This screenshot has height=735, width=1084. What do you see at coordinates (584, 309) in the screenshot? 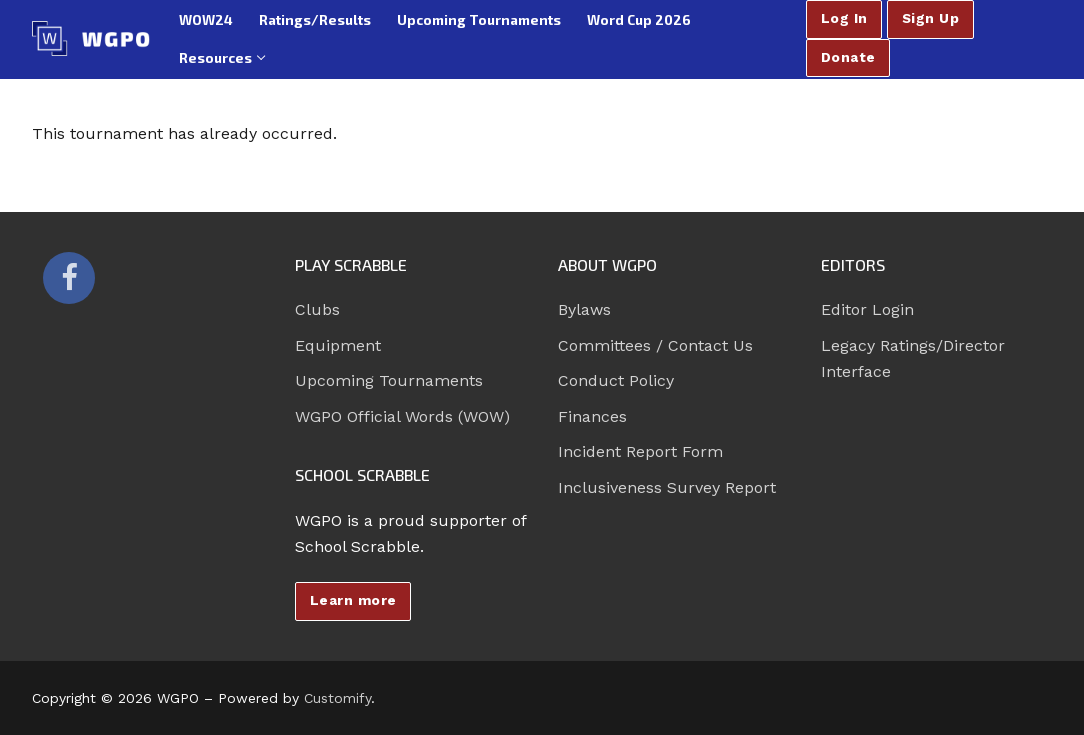
I see `Bylaws` at bounding box center [584, 309].